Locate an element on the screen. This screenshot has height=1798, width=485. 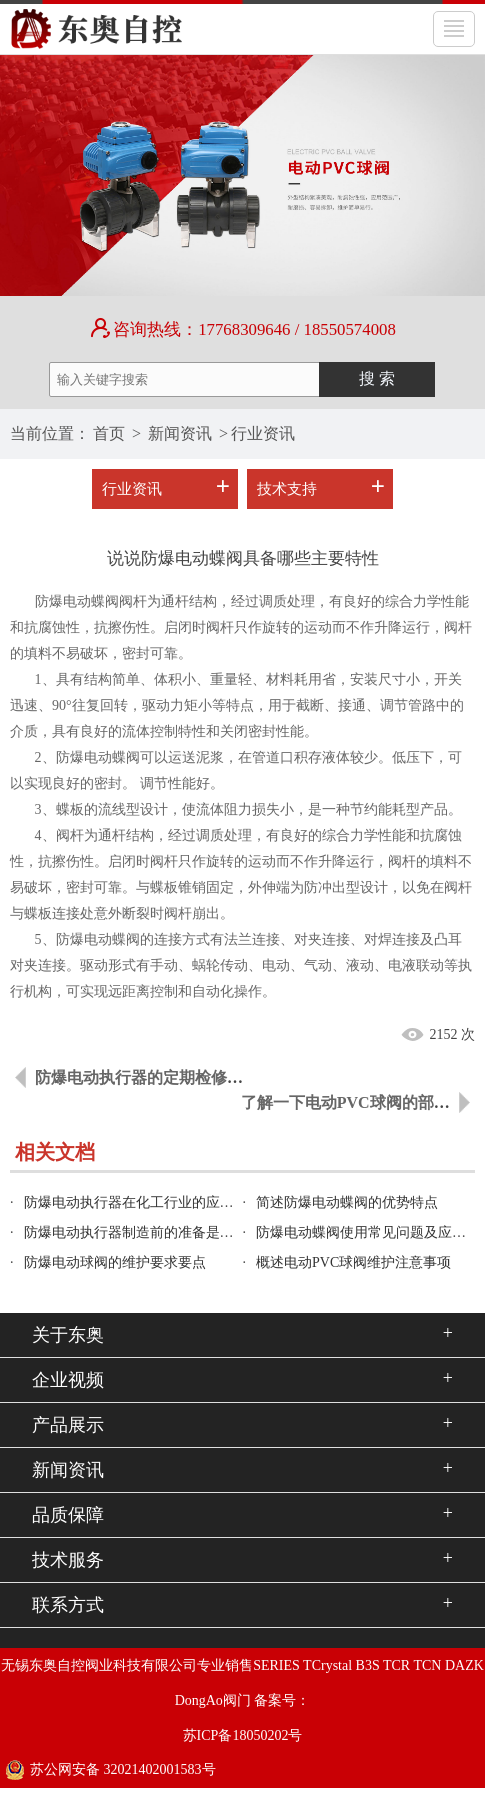
防爆电动球阀的维护要求要点 is located at coordinates (115, 1262).